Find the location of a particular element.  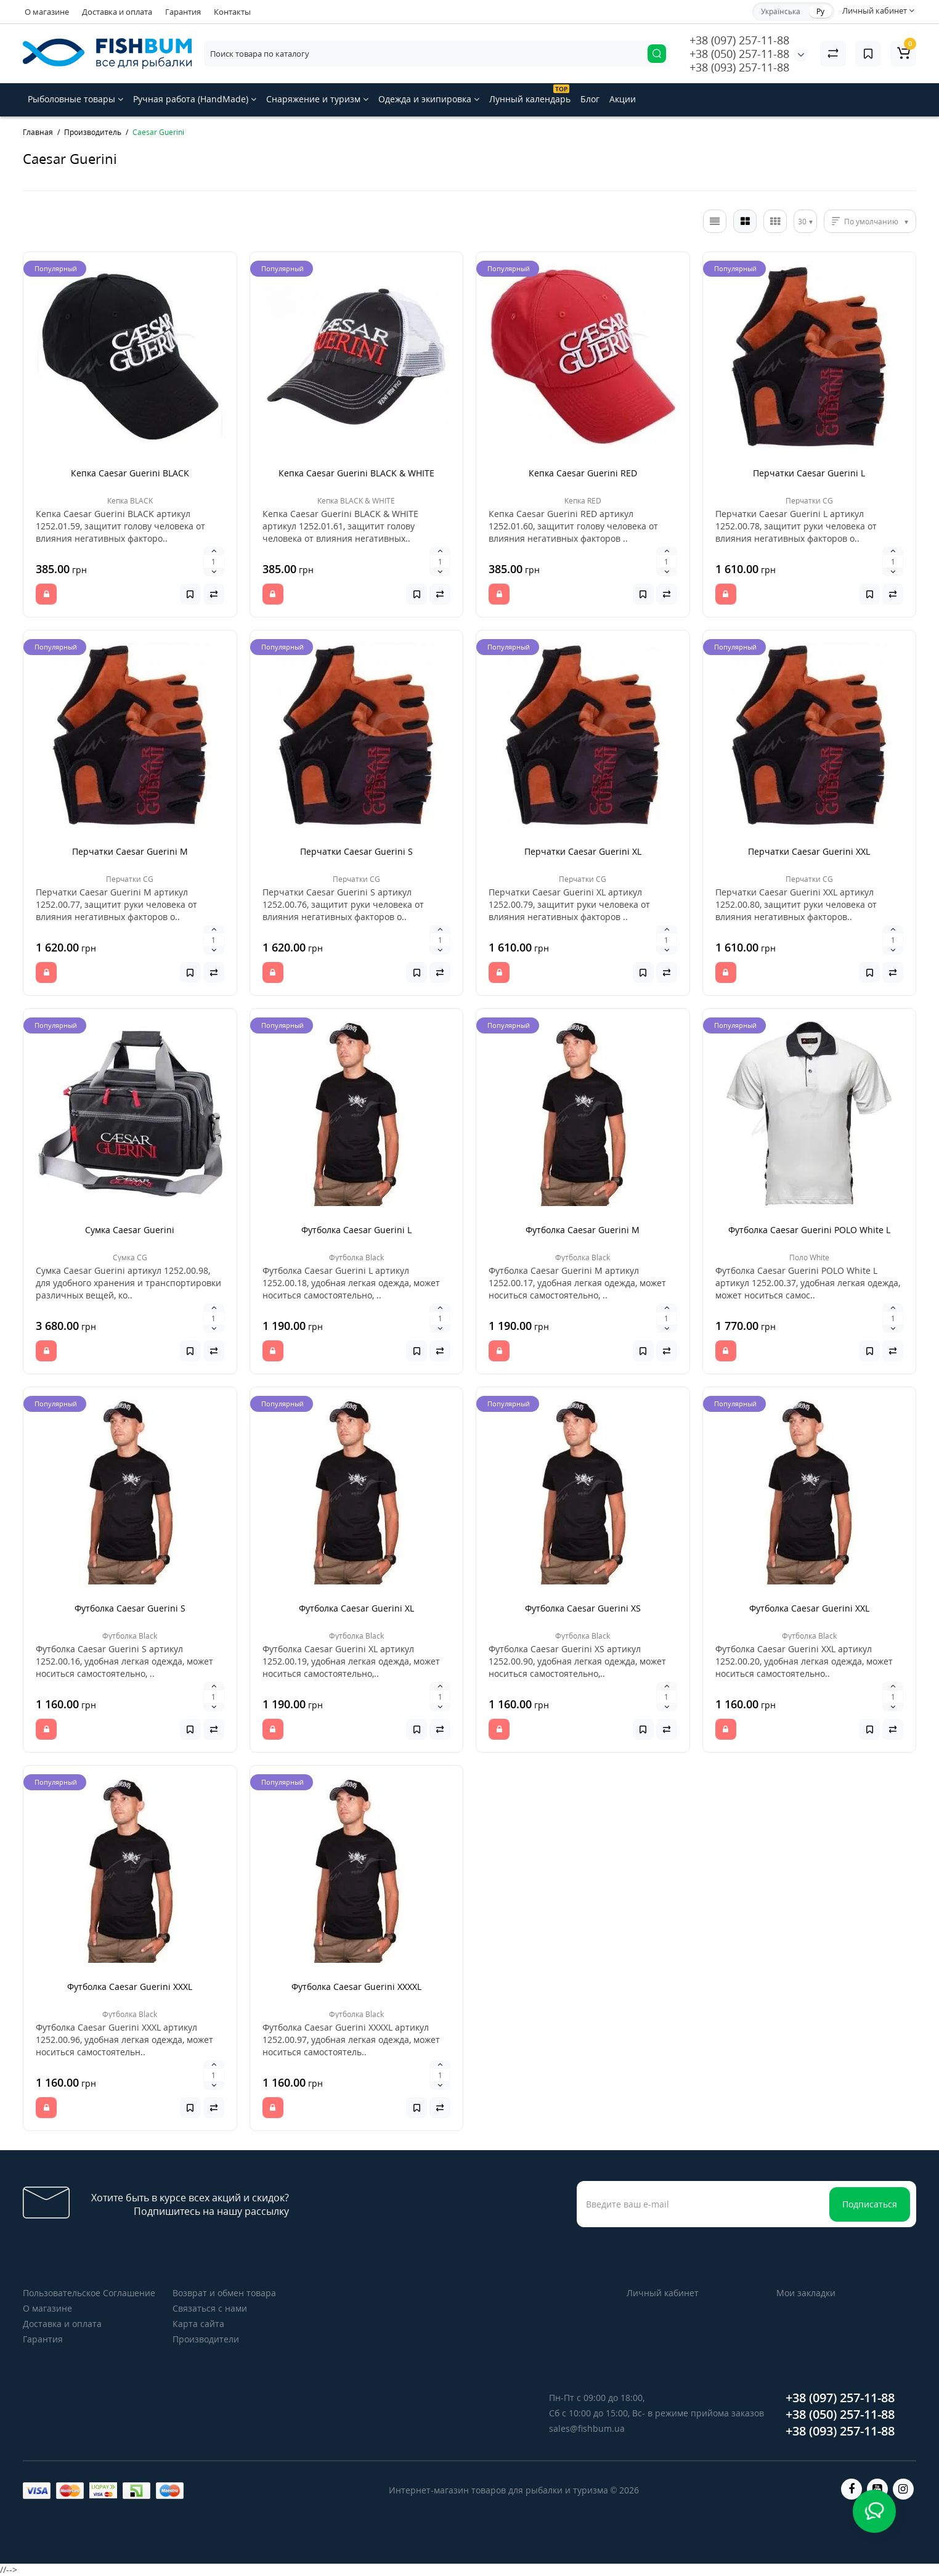

Футболка Caesar Guerini S is located at coordinates (130, 1608).